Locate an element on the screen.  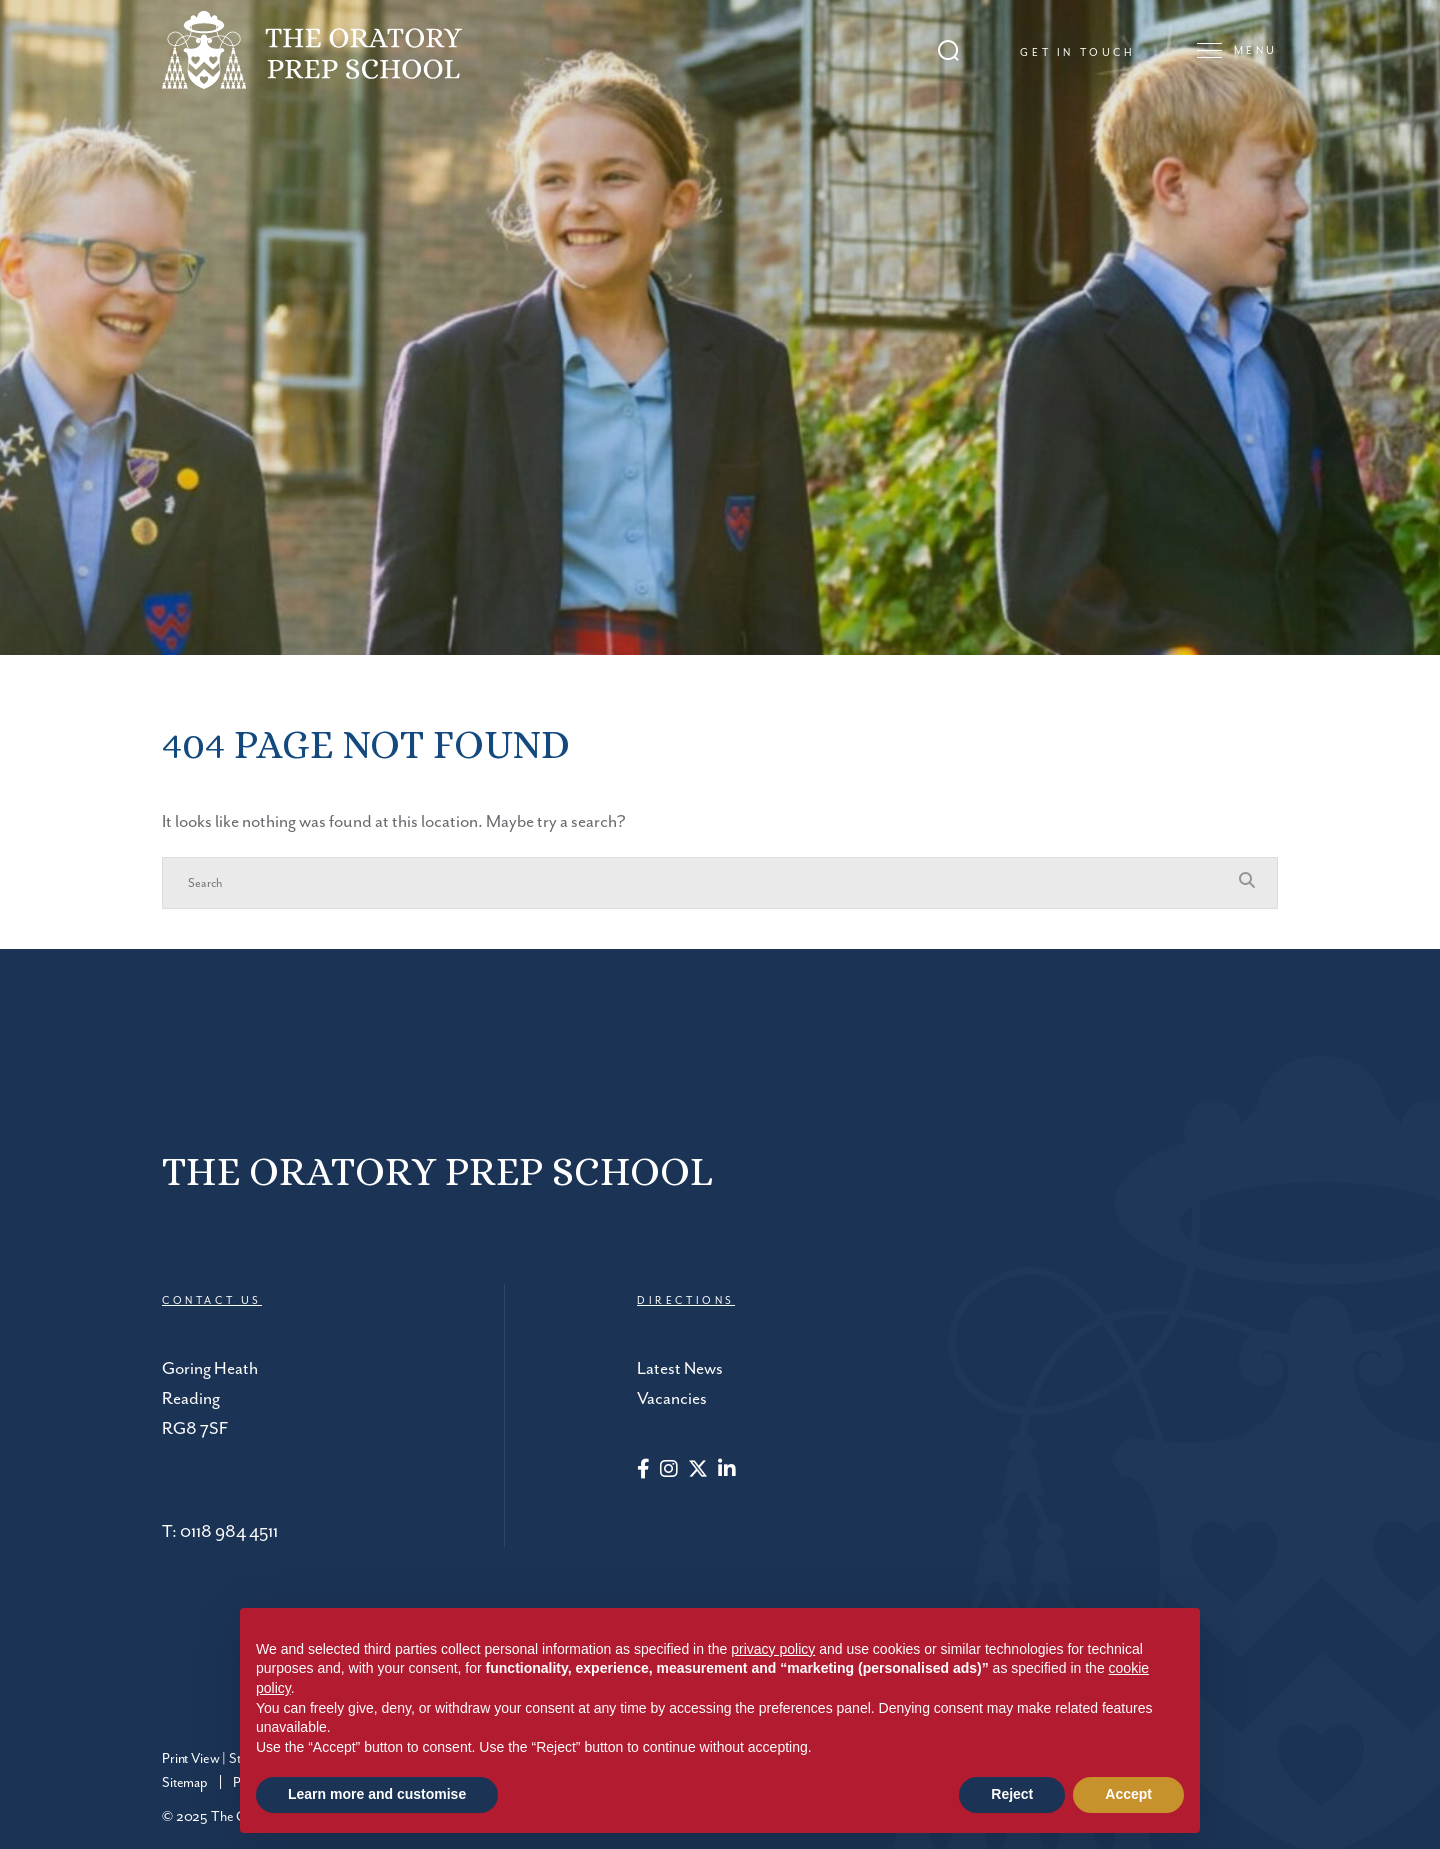
[Instagram] is located at coordinates (669, 1471).